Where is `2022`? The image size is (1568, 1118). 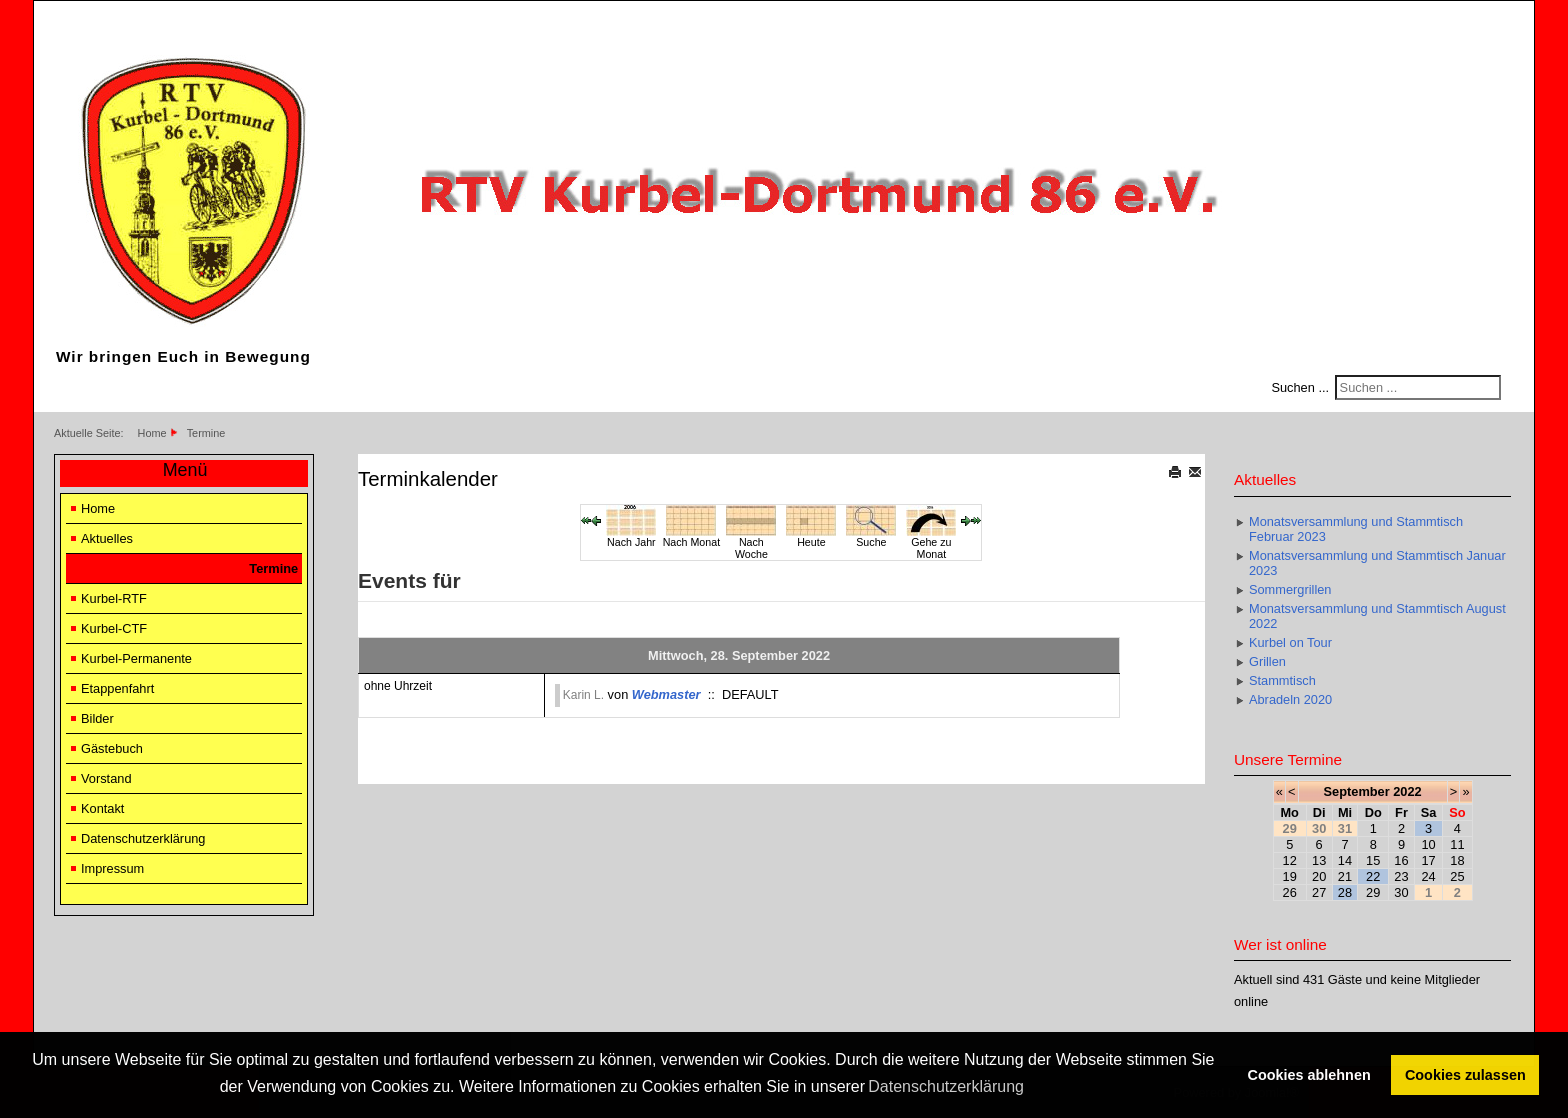 2022 is located at coordinates (1407, 791).